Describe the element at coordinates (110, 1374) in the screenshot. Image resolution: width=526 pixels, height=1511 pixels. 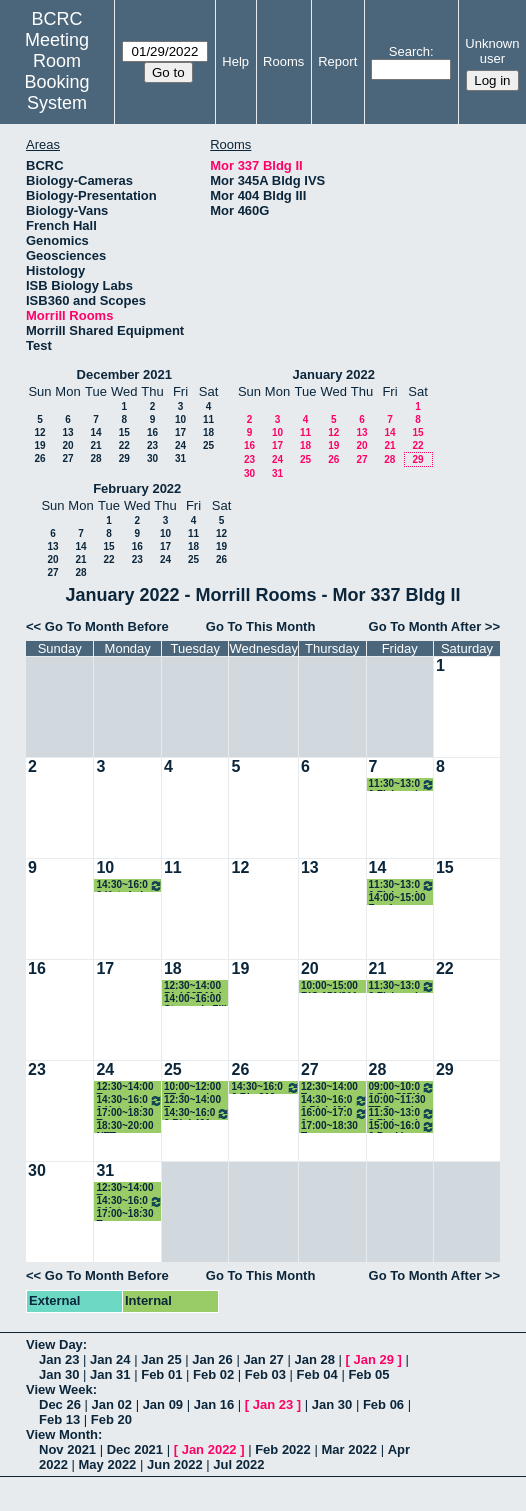
I see `Jan 31` at that location.